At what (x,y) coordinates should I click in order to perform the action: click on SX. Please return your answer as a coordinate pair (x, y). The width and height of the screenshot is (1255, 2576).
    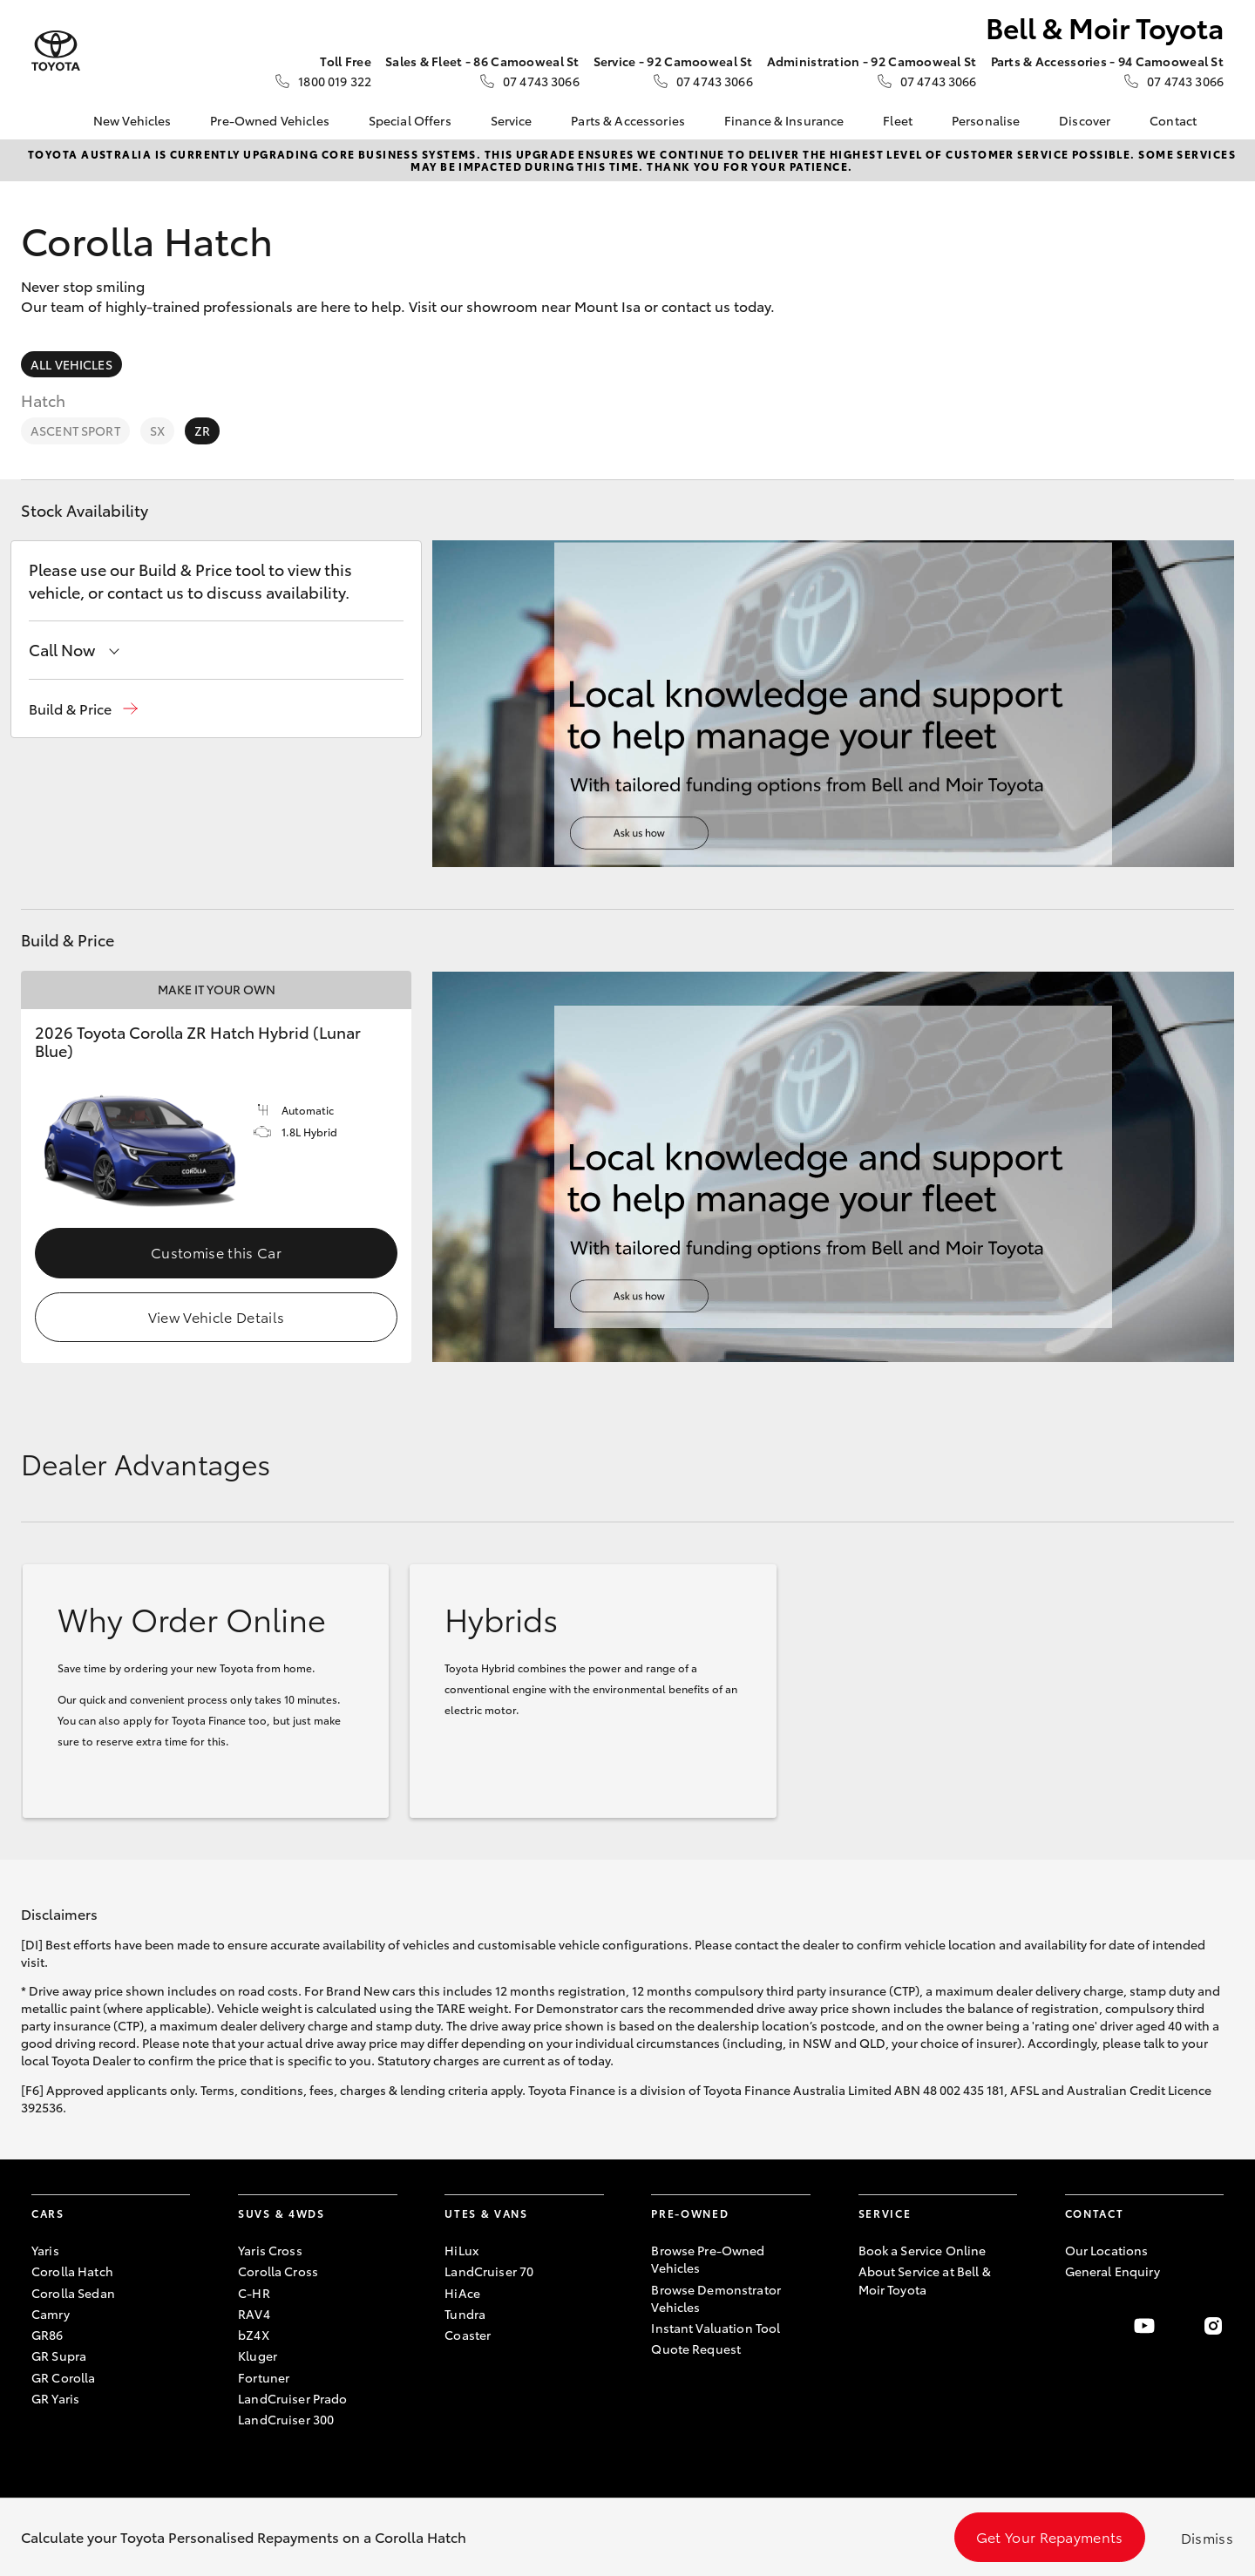
    Looking at the image, I should click on (157, 430).